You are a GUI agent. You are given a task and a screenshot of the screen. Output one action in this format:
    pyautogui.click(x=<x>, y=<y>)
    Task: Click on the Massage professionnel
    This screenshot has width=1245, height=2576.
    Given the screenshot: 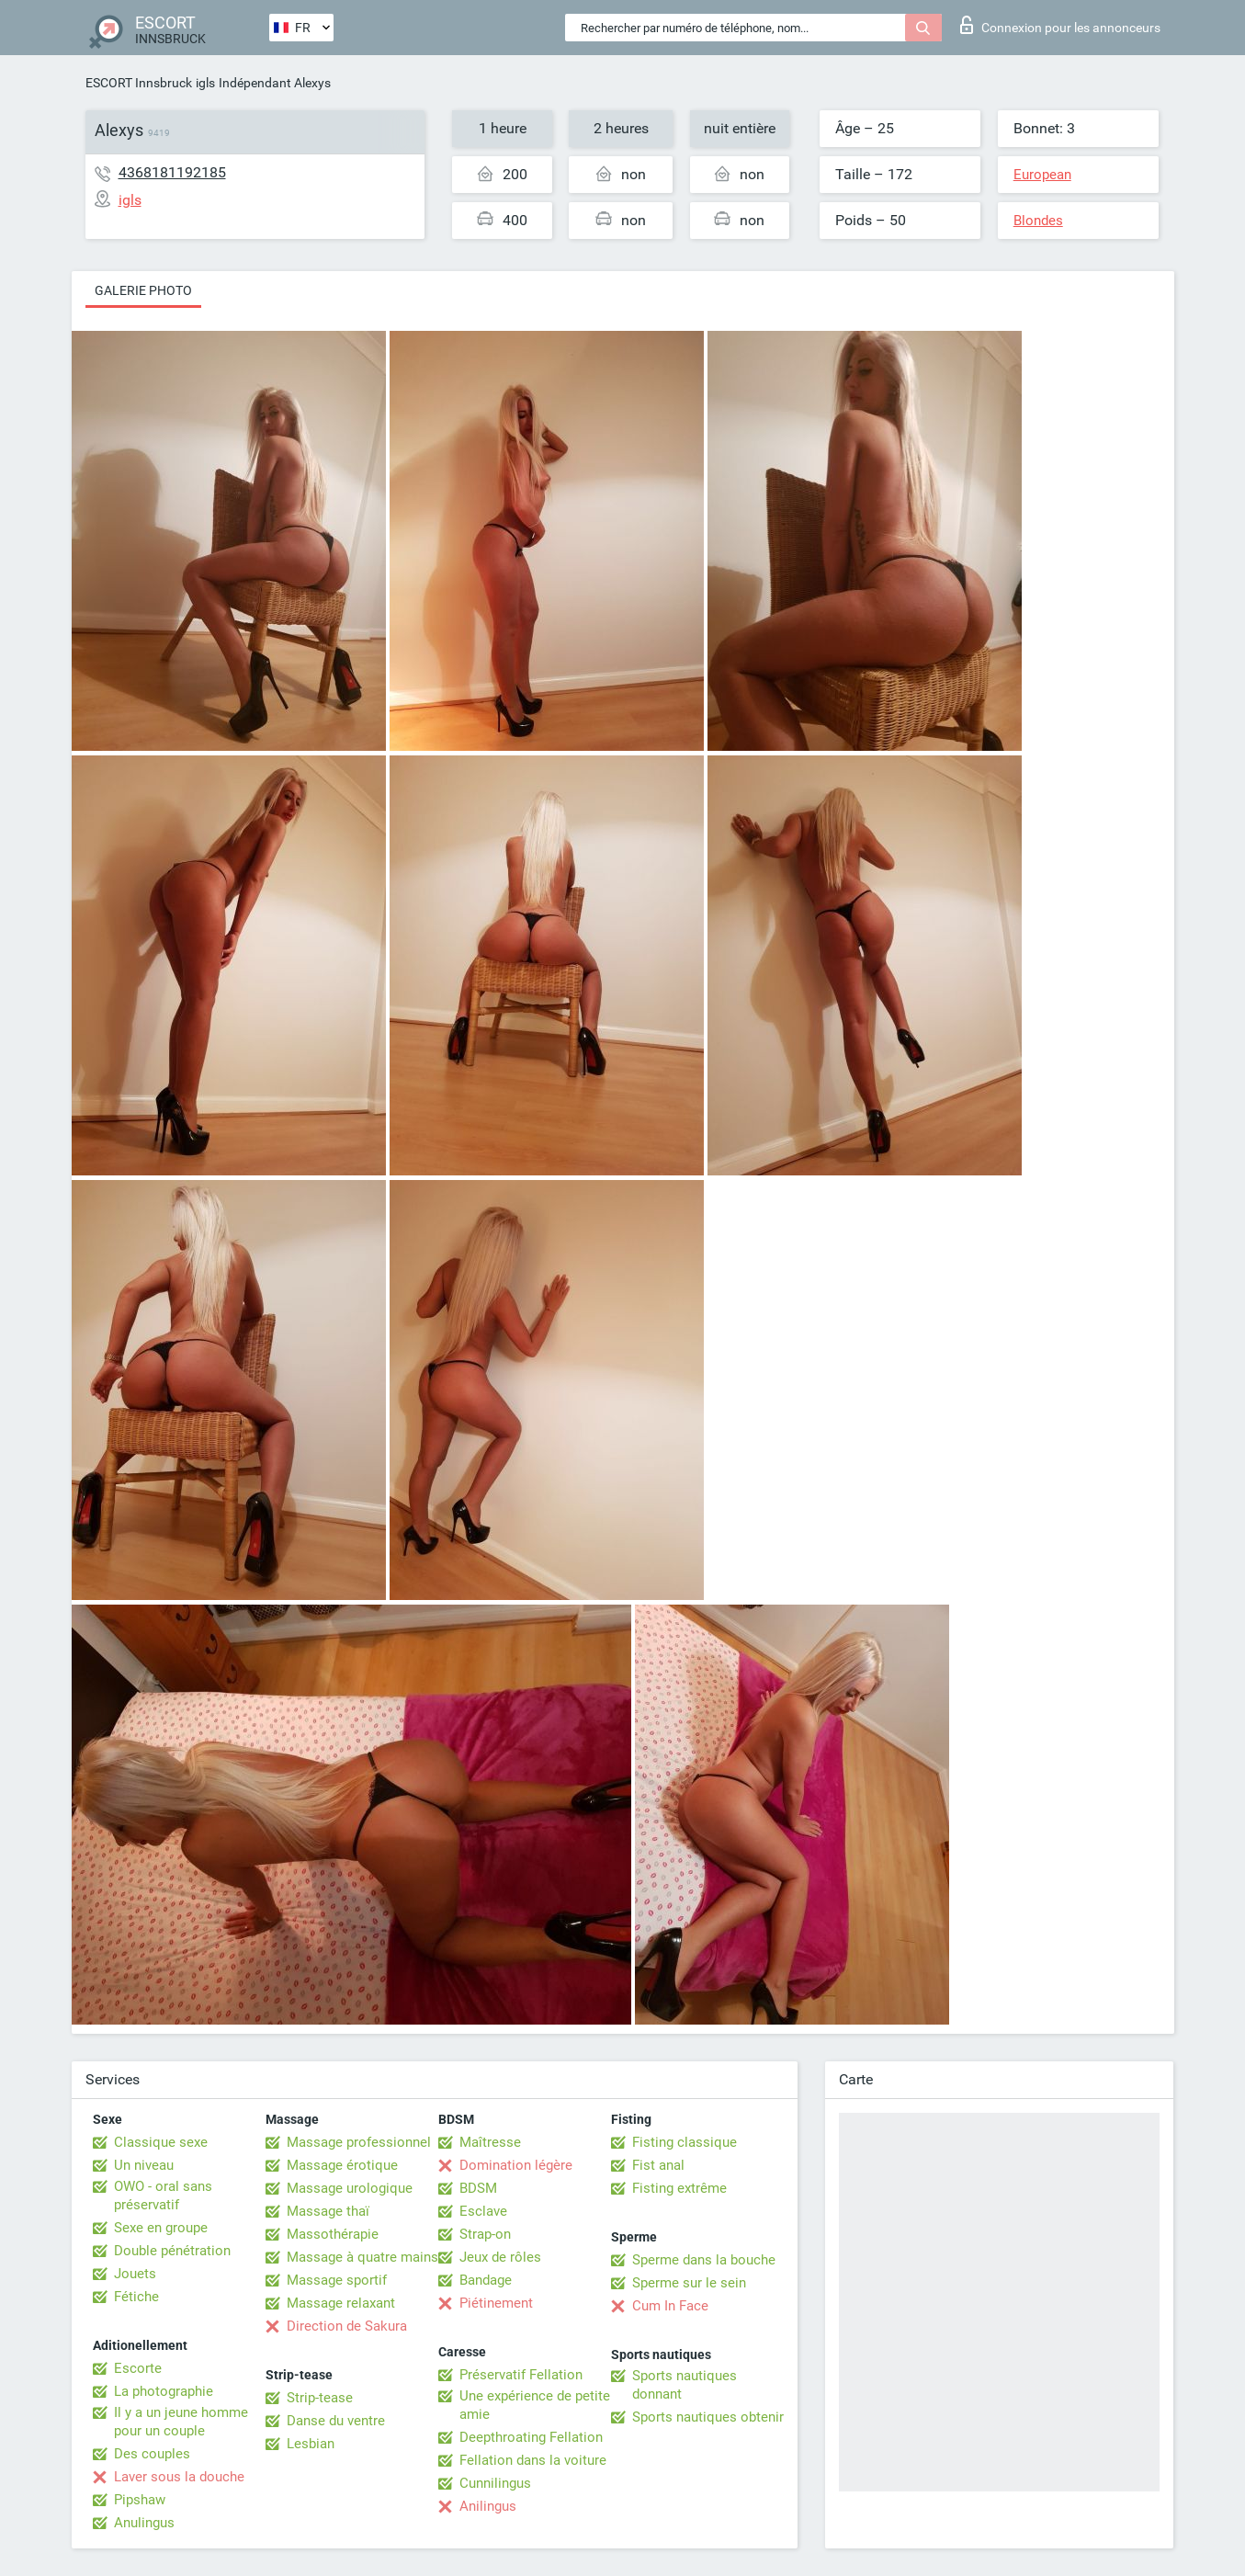 What is the action you would take?
    pyautogui.click(x=359, y=2142)
    